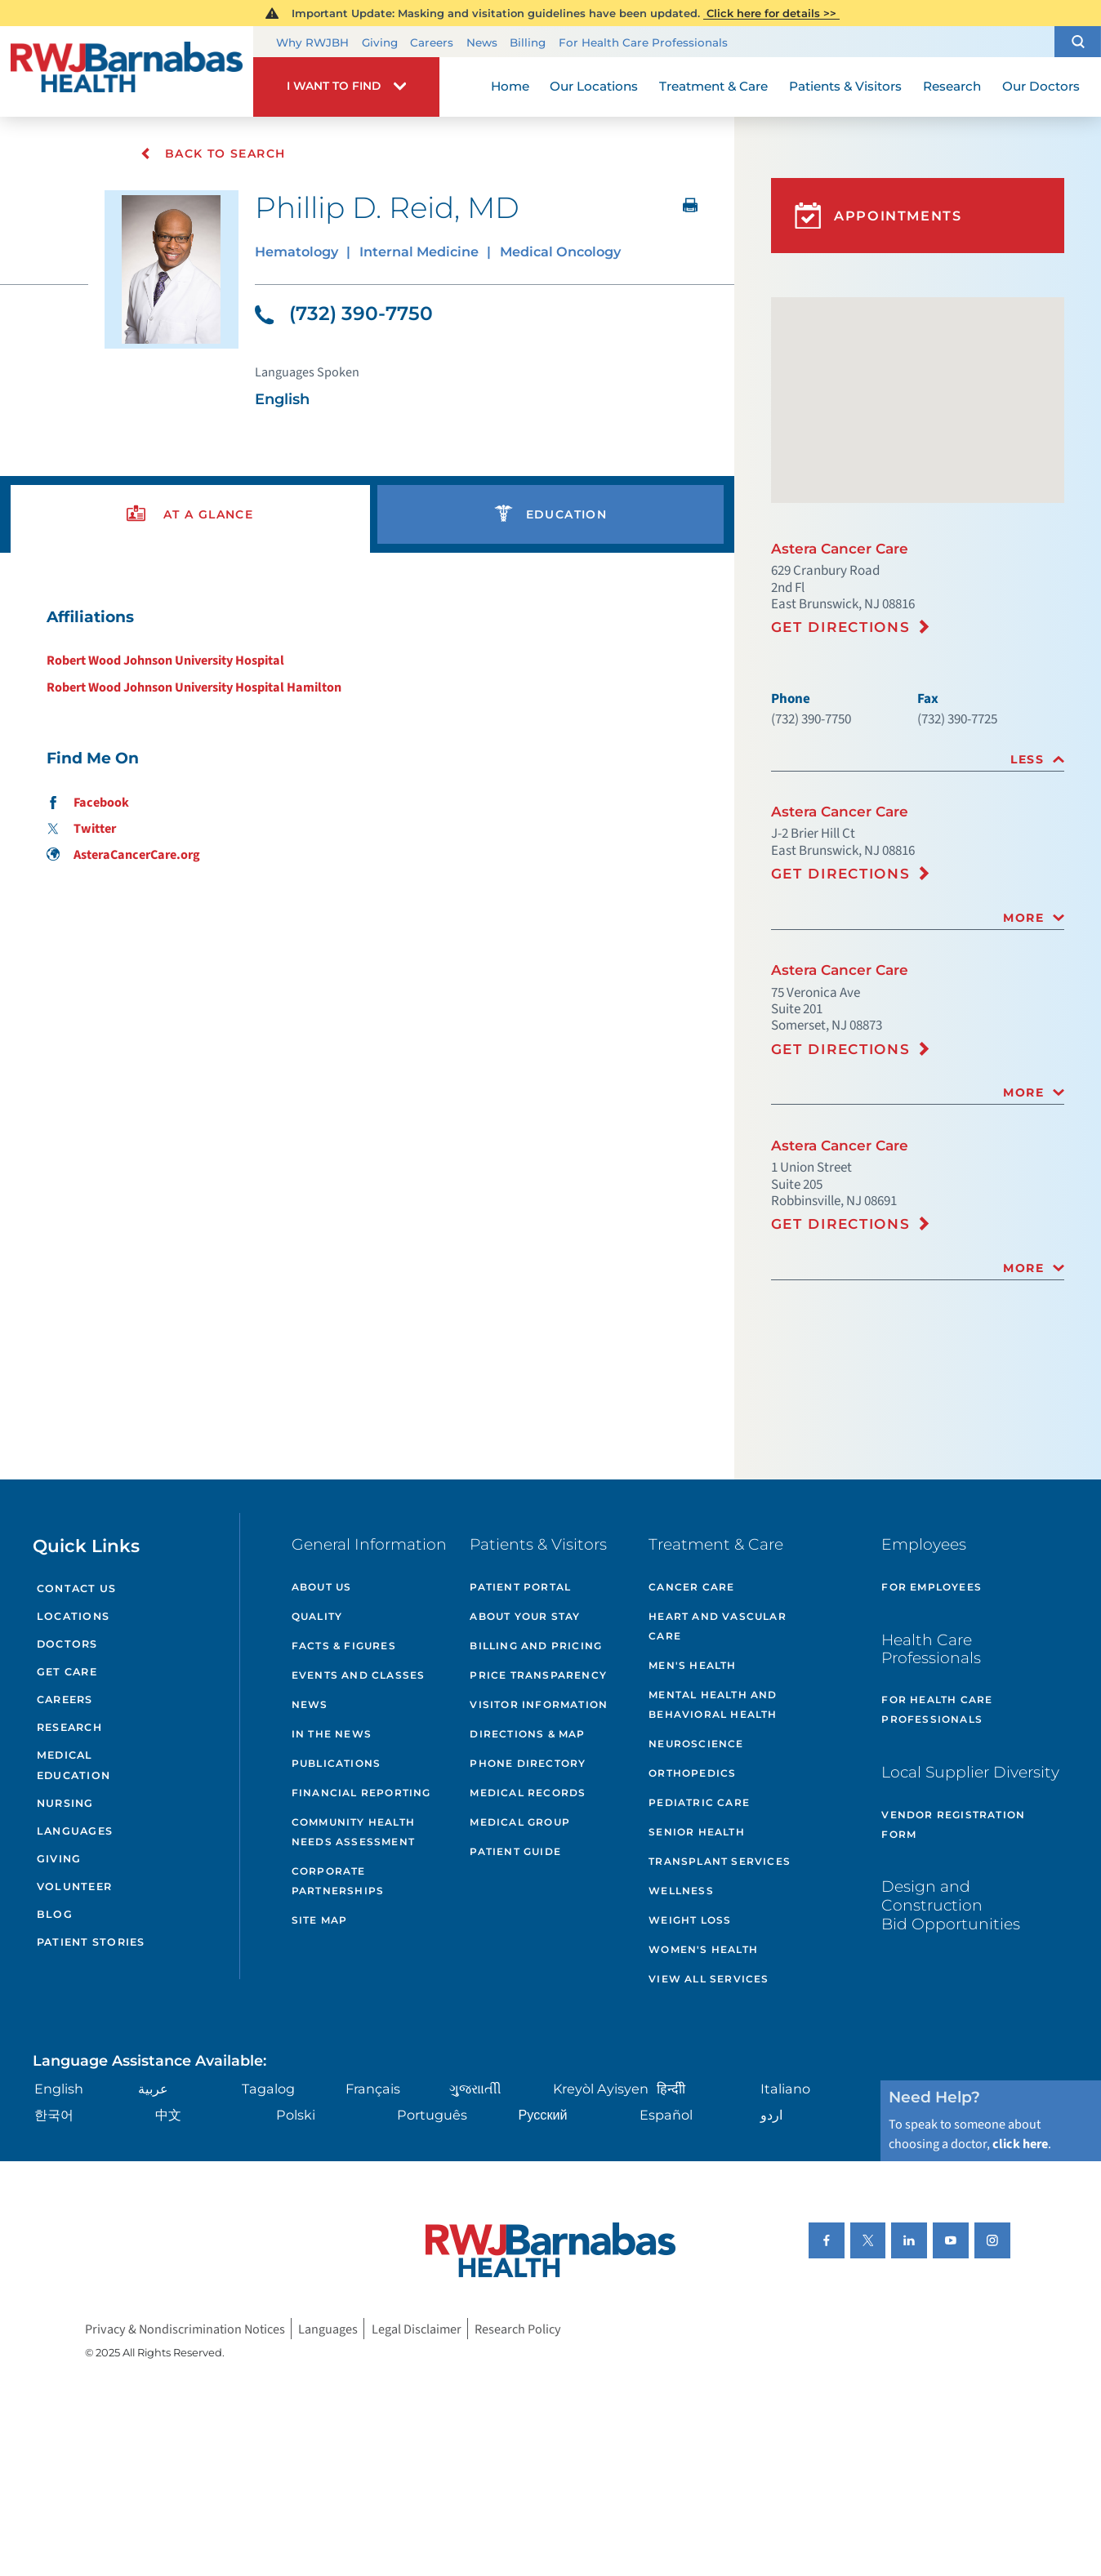 The height and width of the screenshot is (2576, 1101). What do you see at coordinates (54, 2115) in the screenshot?
I see `한국어` at bounding box center [54, 2115].